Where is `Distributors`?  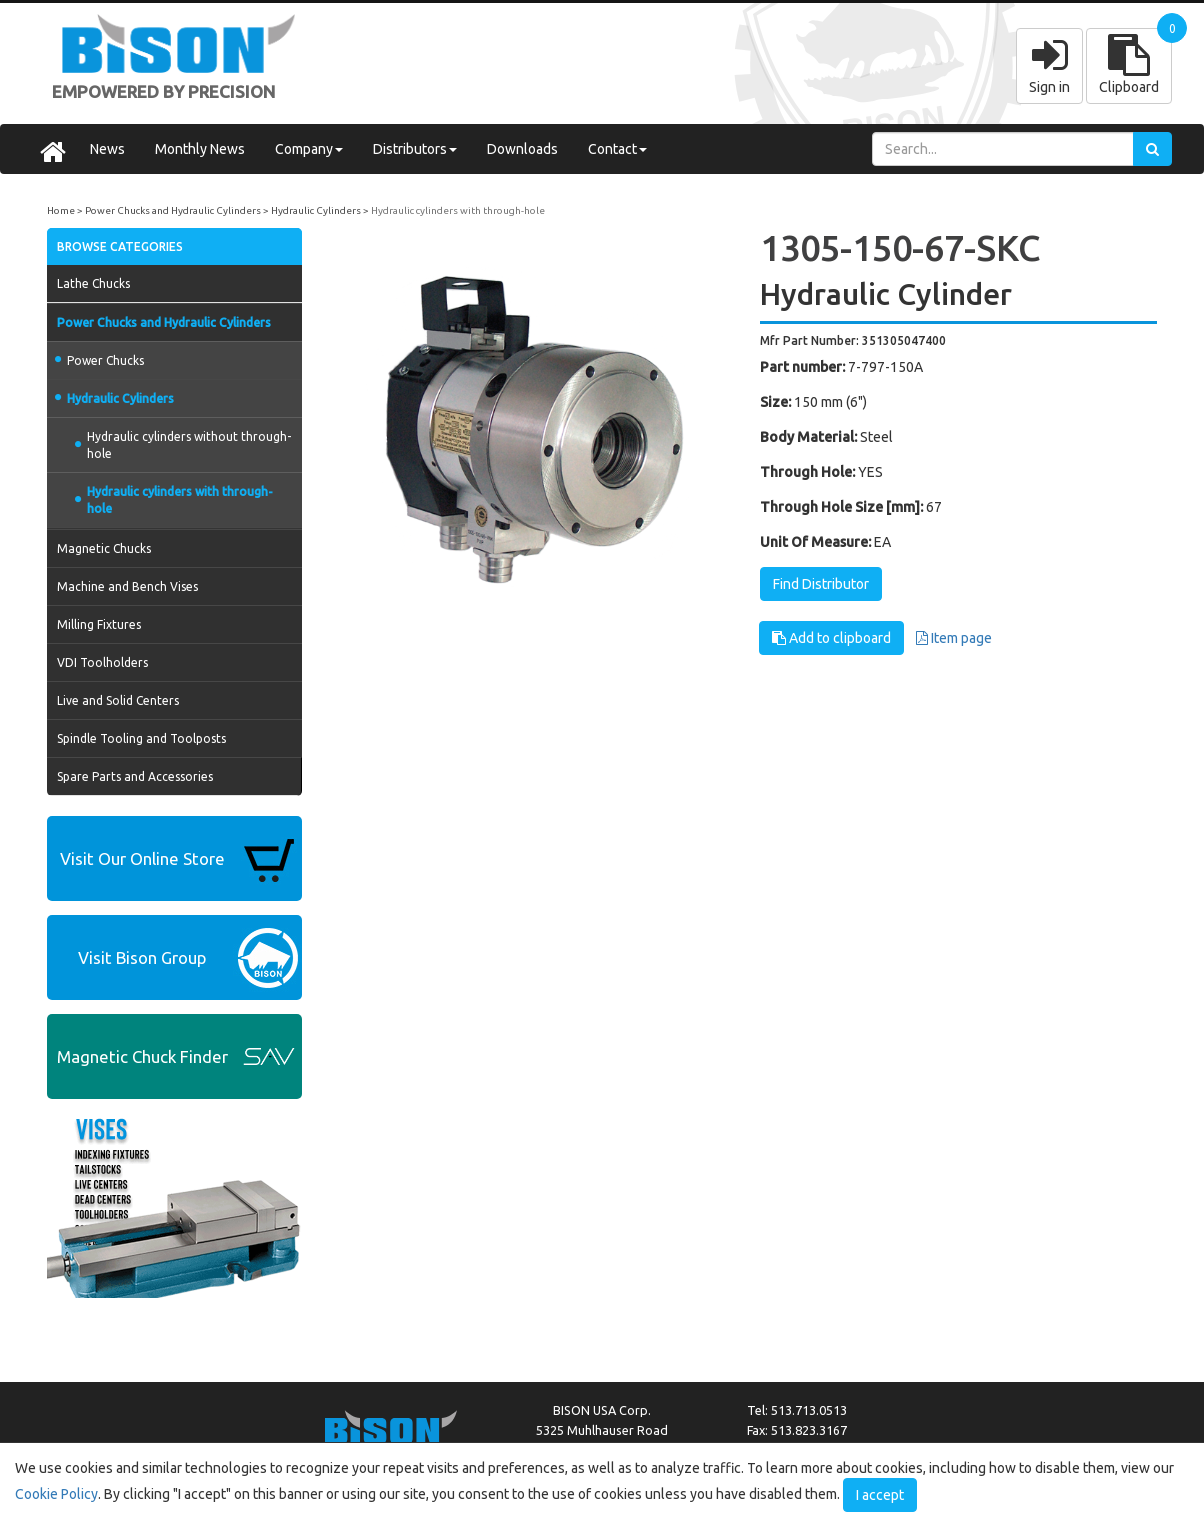 Distributors is located at coordinates (415, 149).